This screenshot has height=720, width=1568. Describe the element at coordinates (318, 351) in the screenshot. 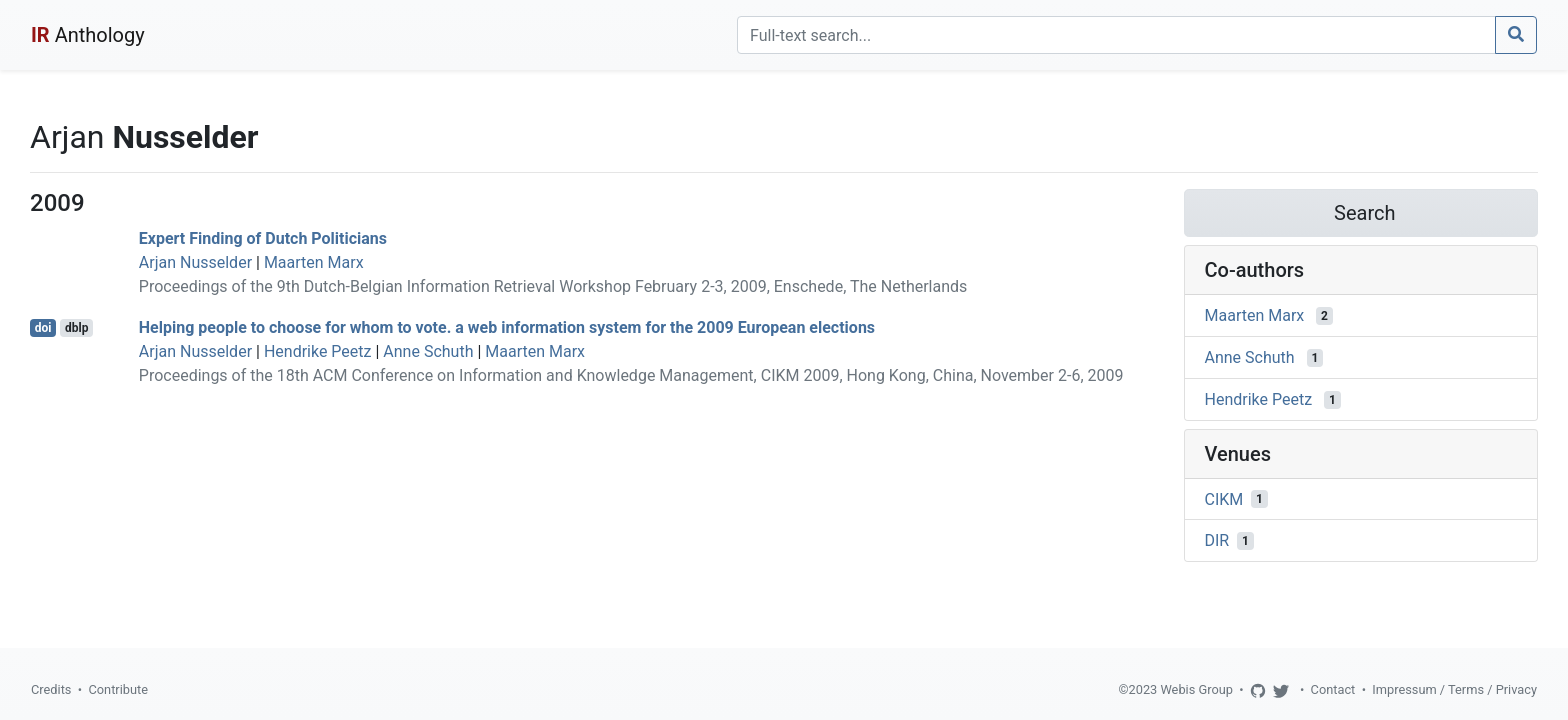

I see `Hendrike Peetz` at that location.